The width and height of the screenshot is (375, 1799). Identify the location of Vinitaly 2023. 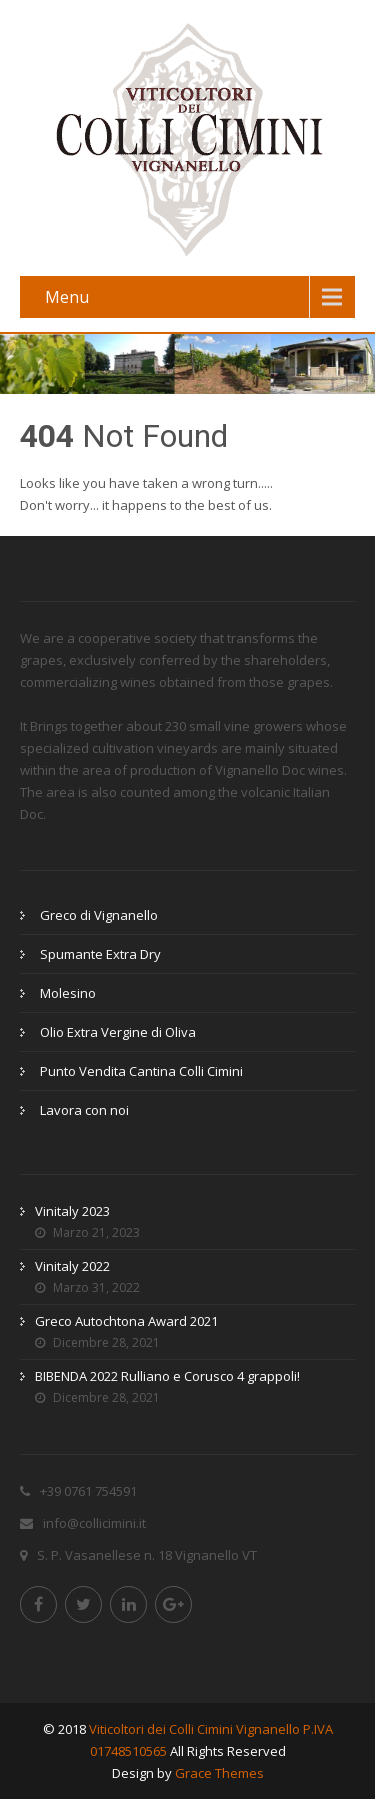
(72, 1211).